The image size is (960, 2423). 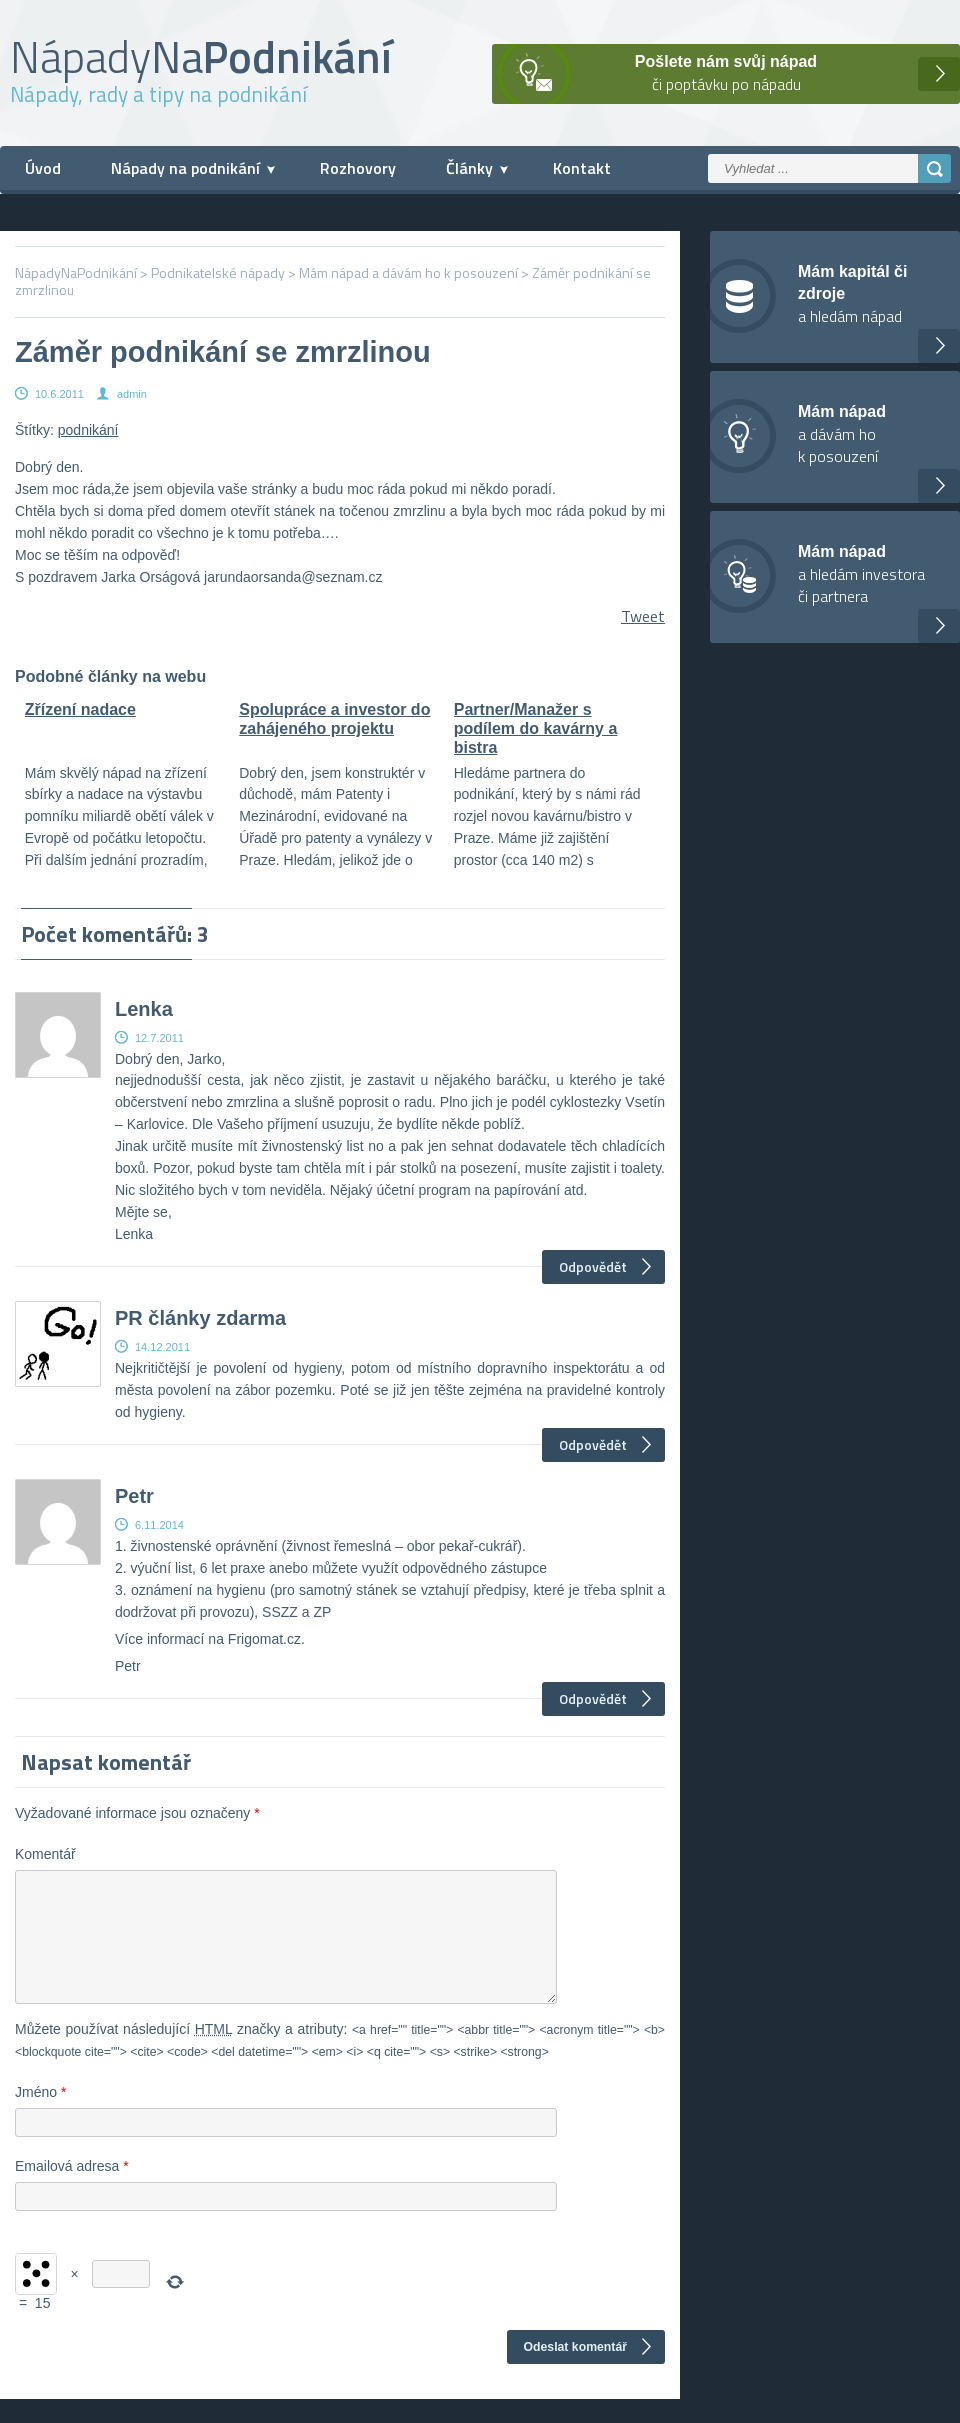 What do you see at coordinates (43, 168) in the screenshot?
I see `Úvod` at bounding box center [43, 168].